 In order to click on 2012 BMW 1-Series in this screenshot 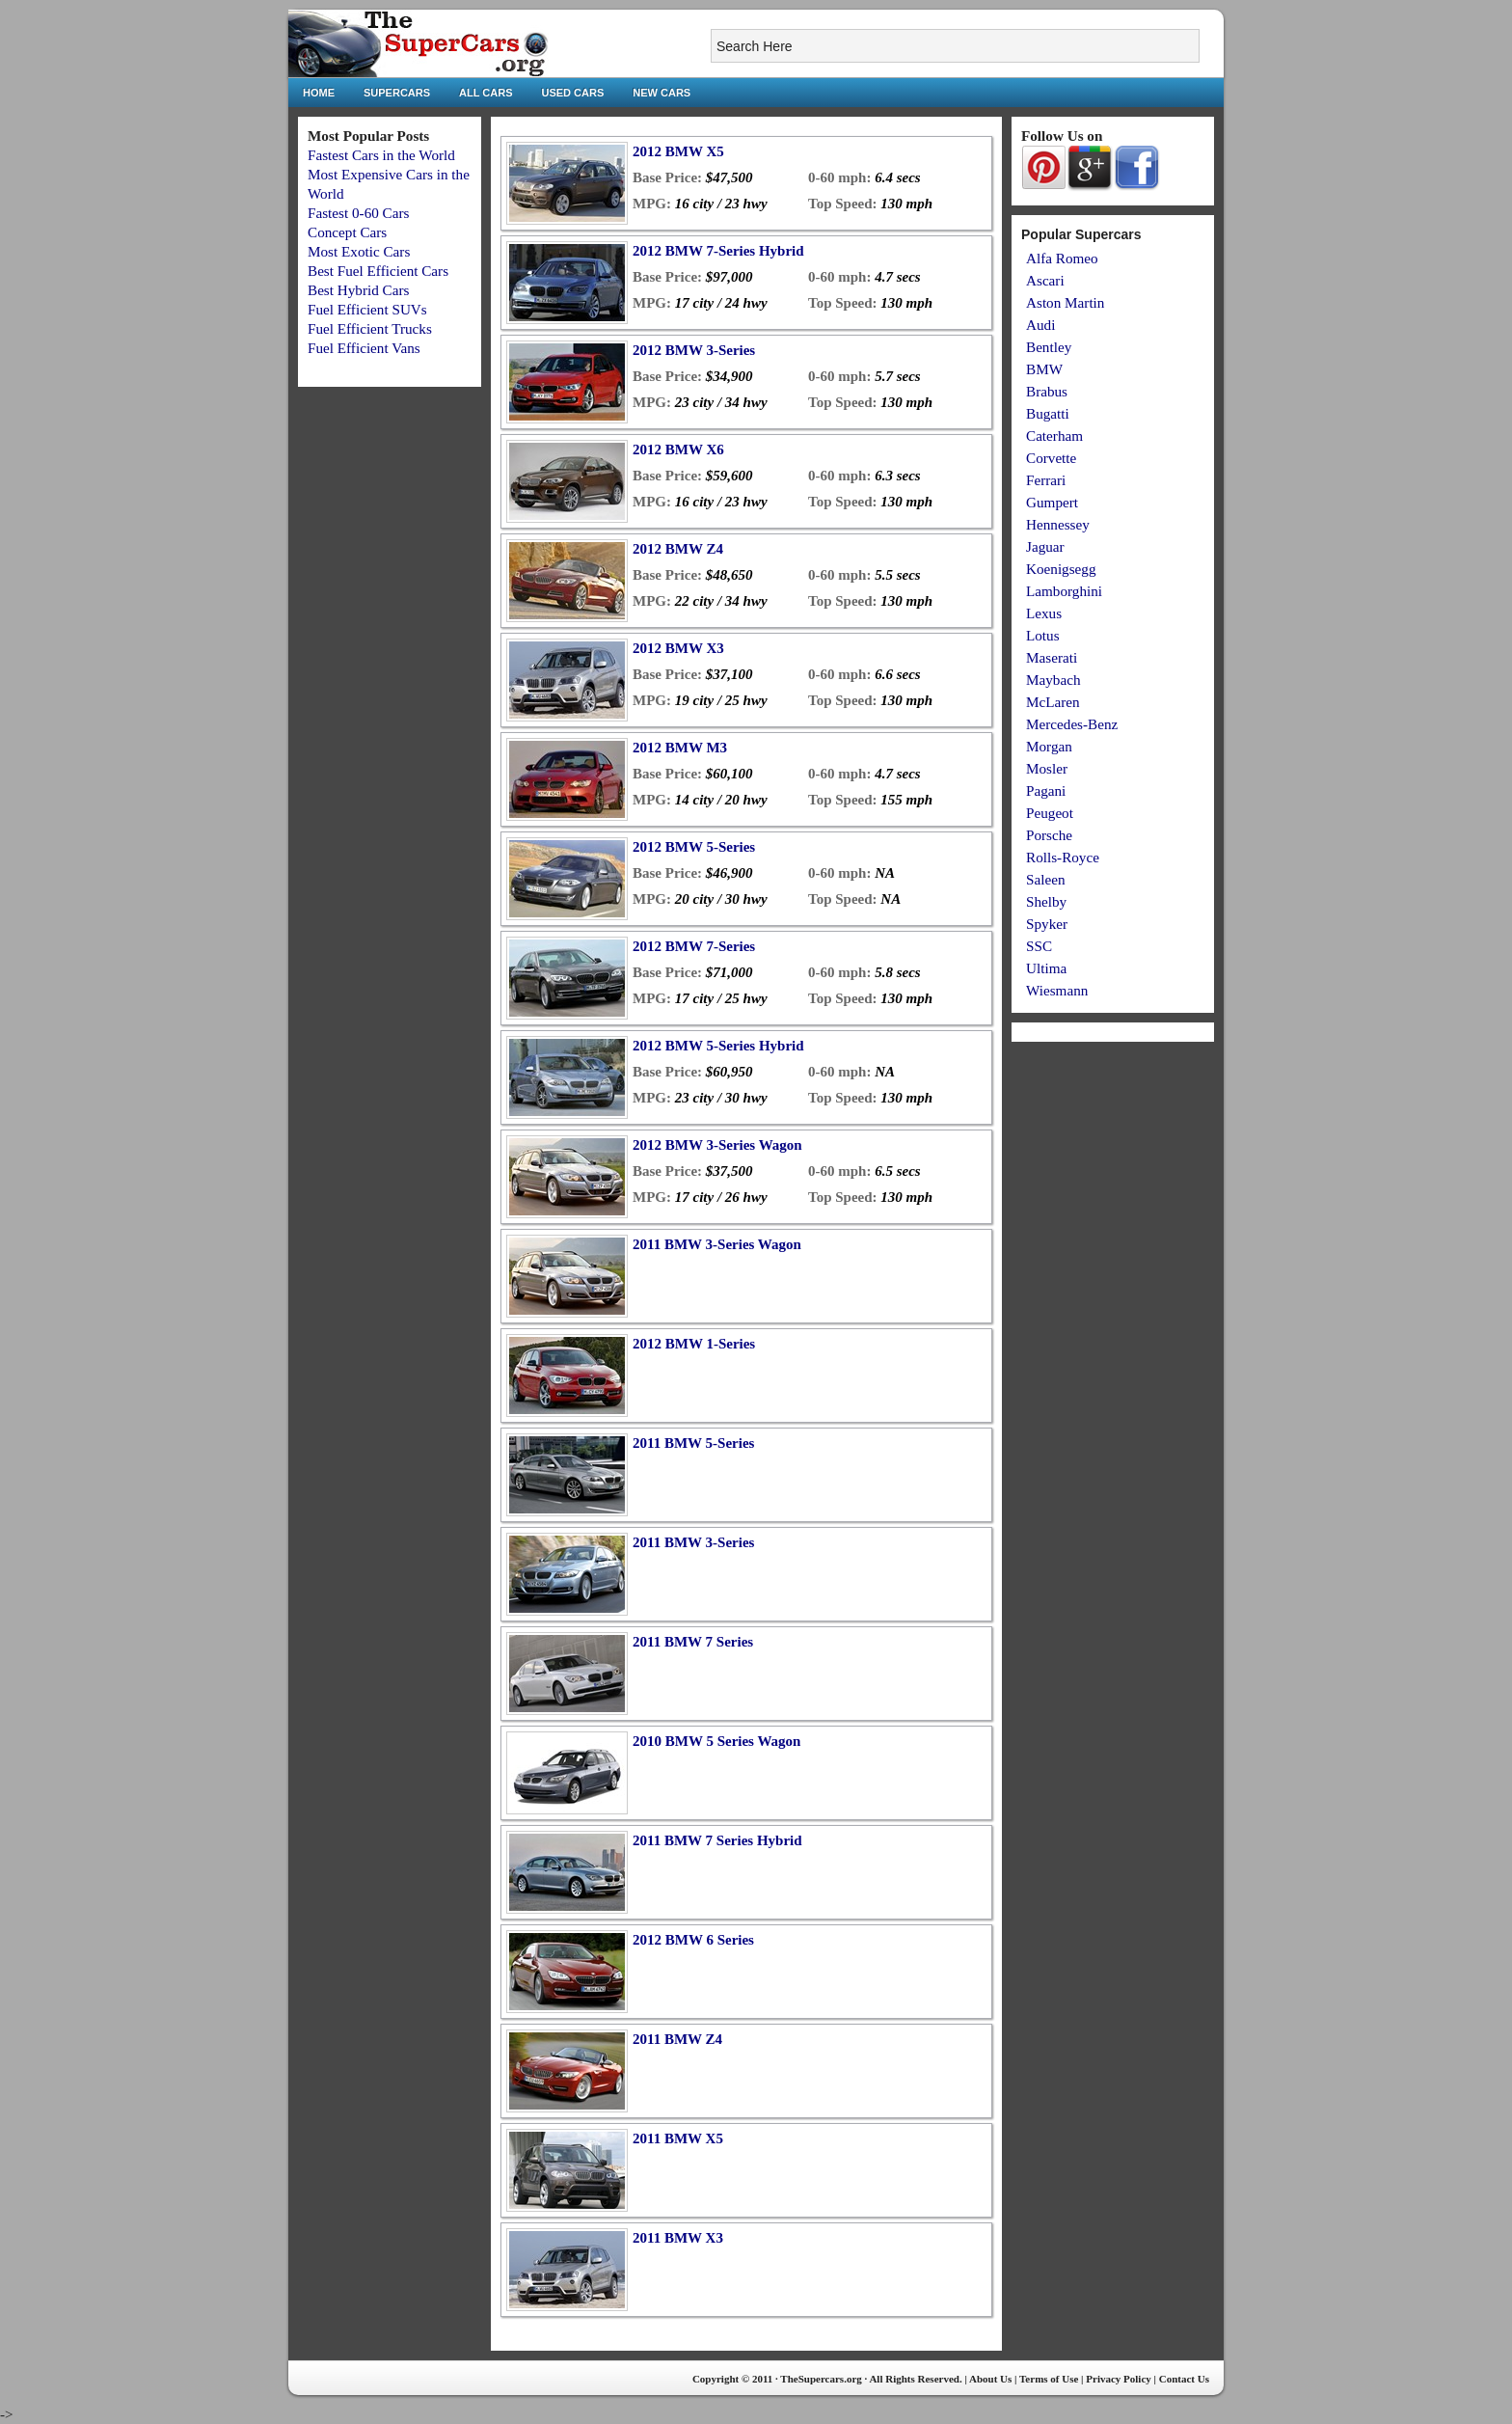, I will do `click(694, 1343)`.